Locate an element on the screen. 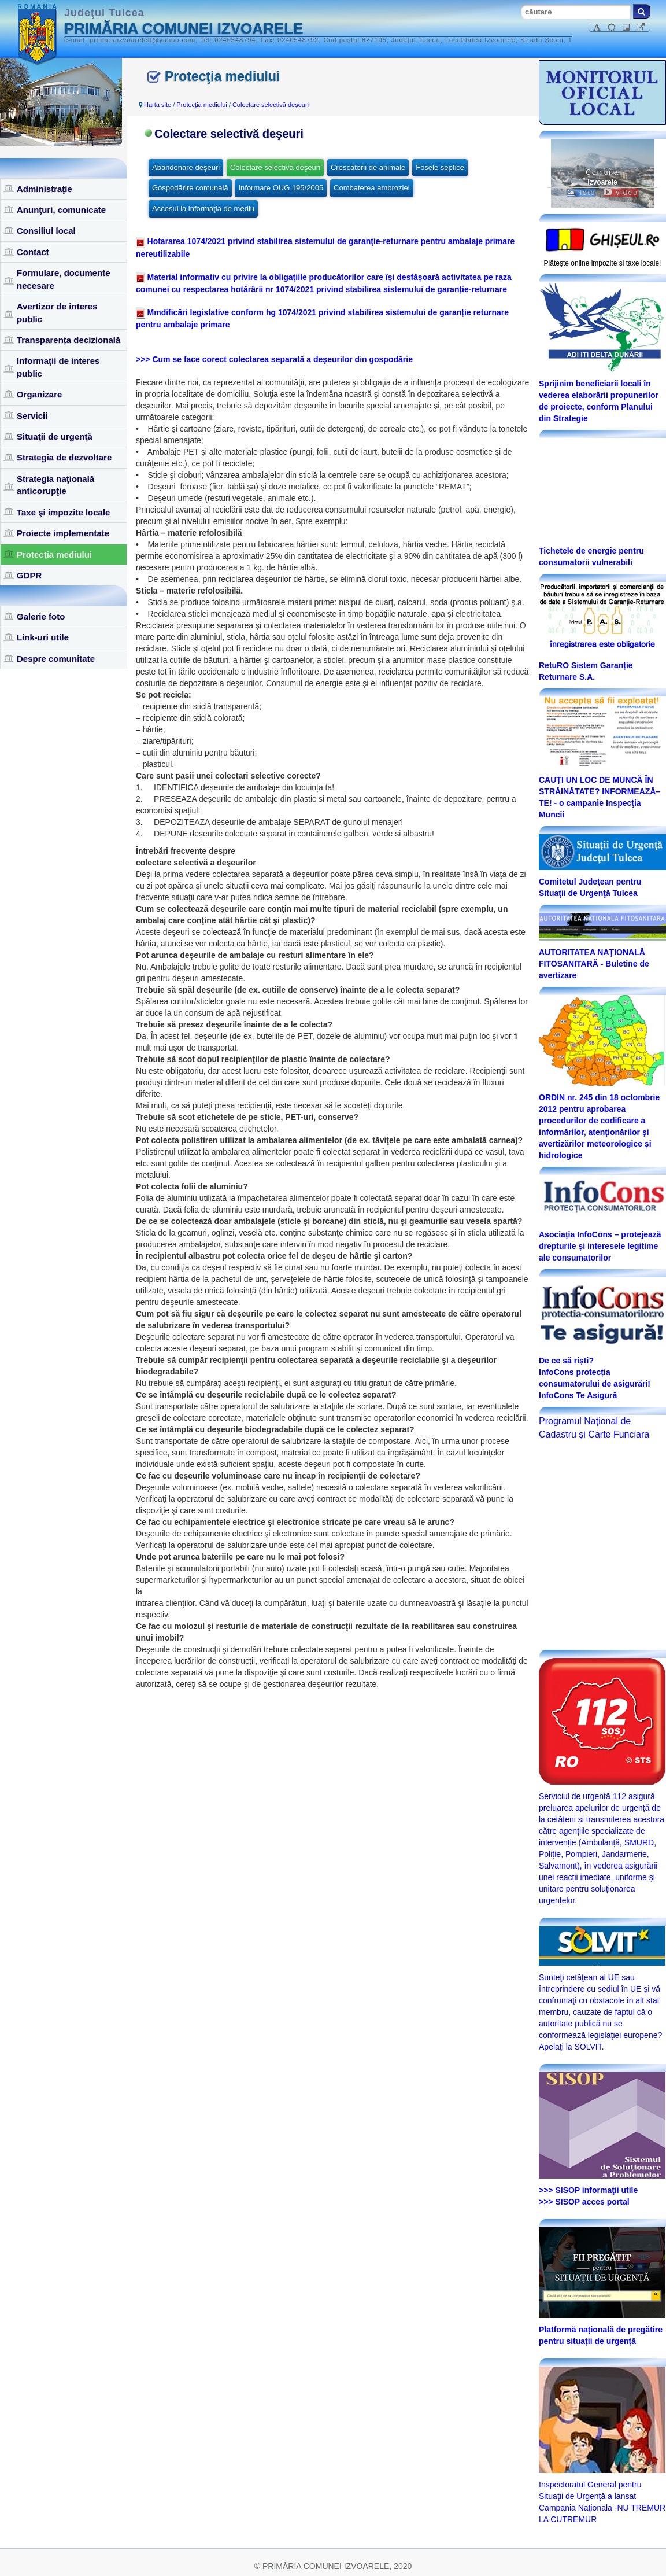  Despre comunitate is located at coordinates (56, 659).